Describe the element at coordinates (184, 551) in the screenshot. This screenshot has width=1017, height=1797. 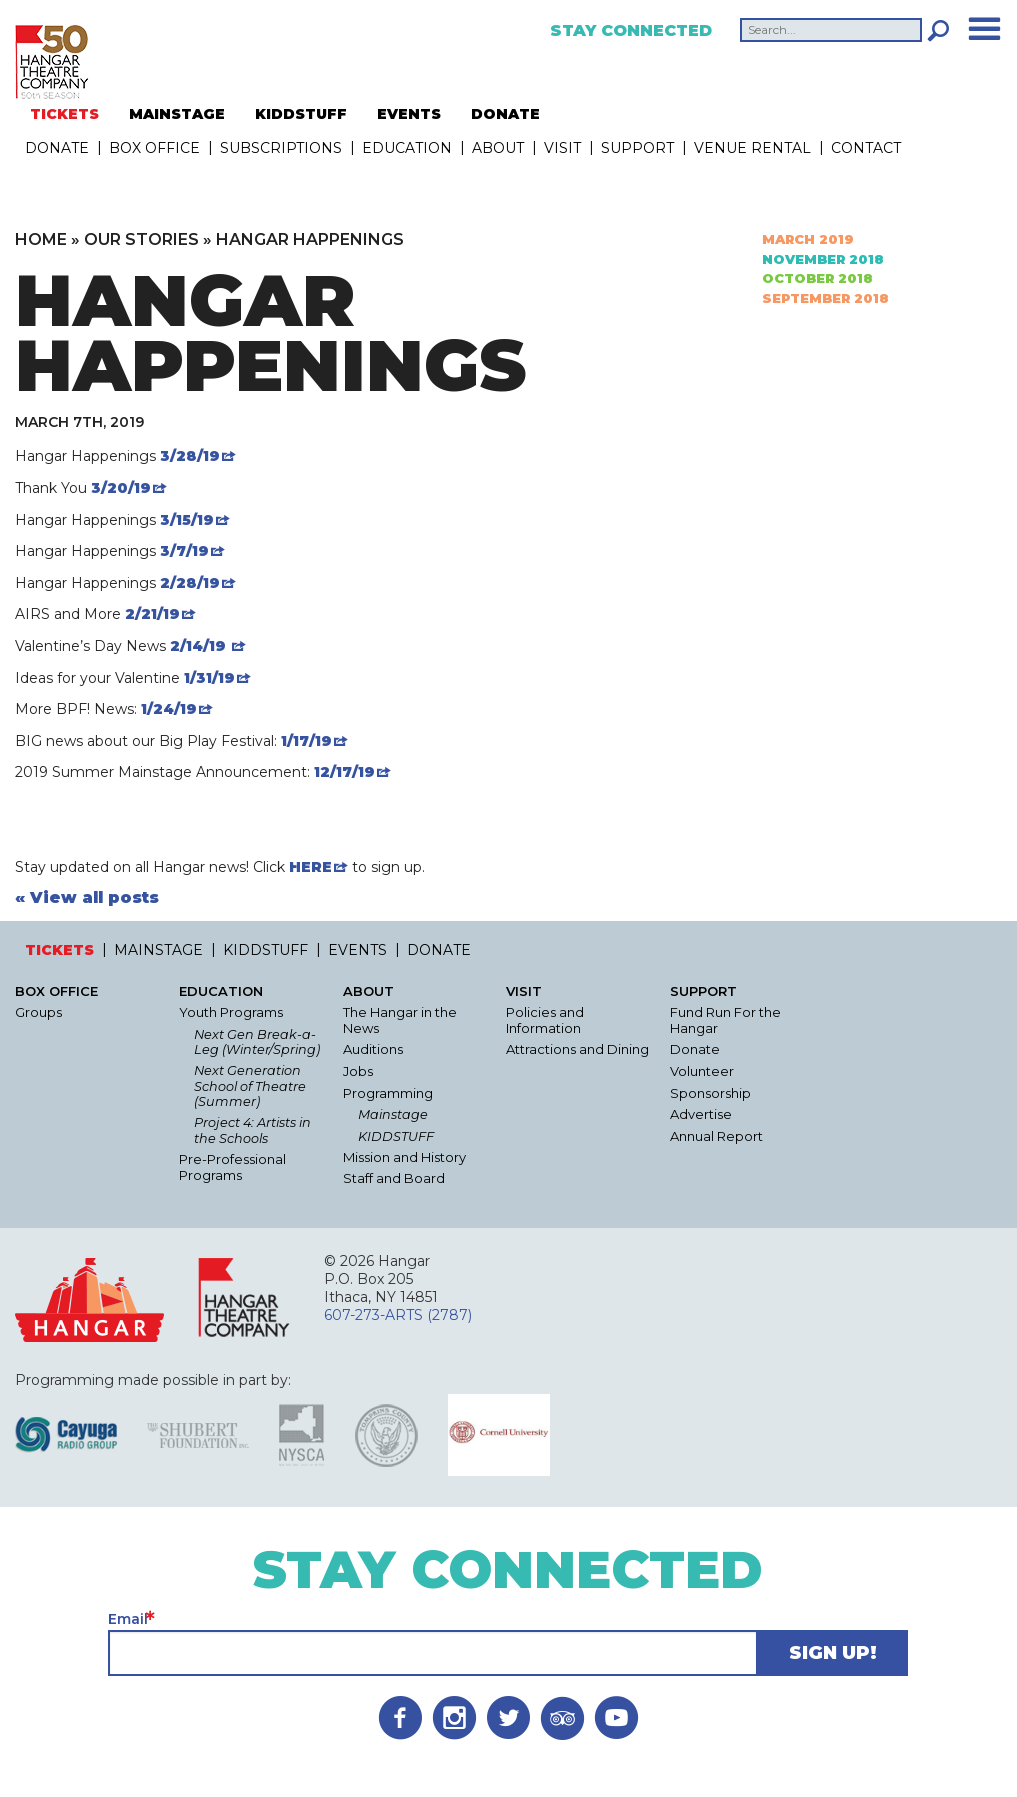
I see `3/7/19` at that location.